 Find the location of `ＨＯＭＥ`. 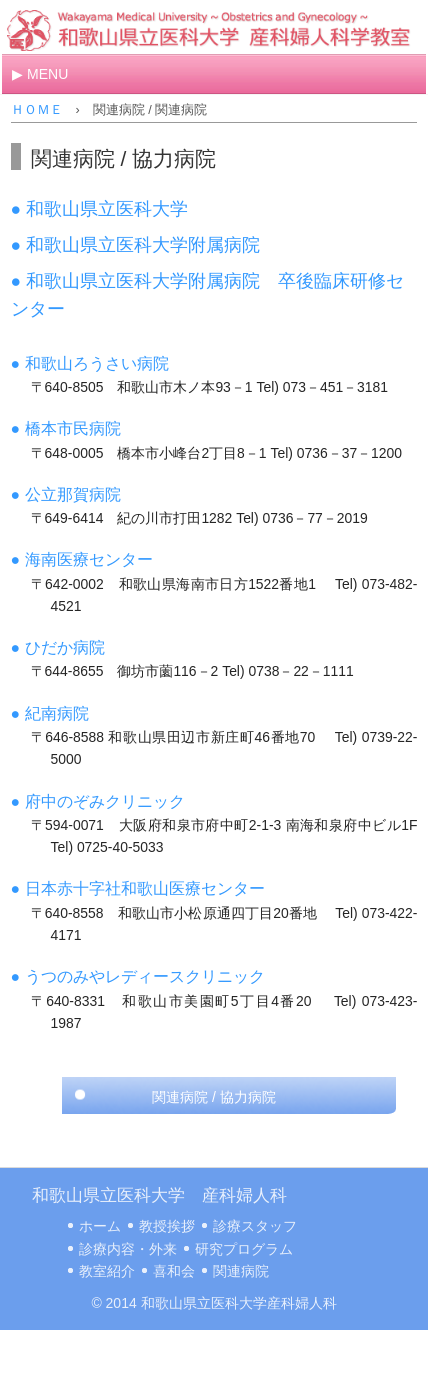

ＨＯＭＥ is located at coordinates (37, 110).